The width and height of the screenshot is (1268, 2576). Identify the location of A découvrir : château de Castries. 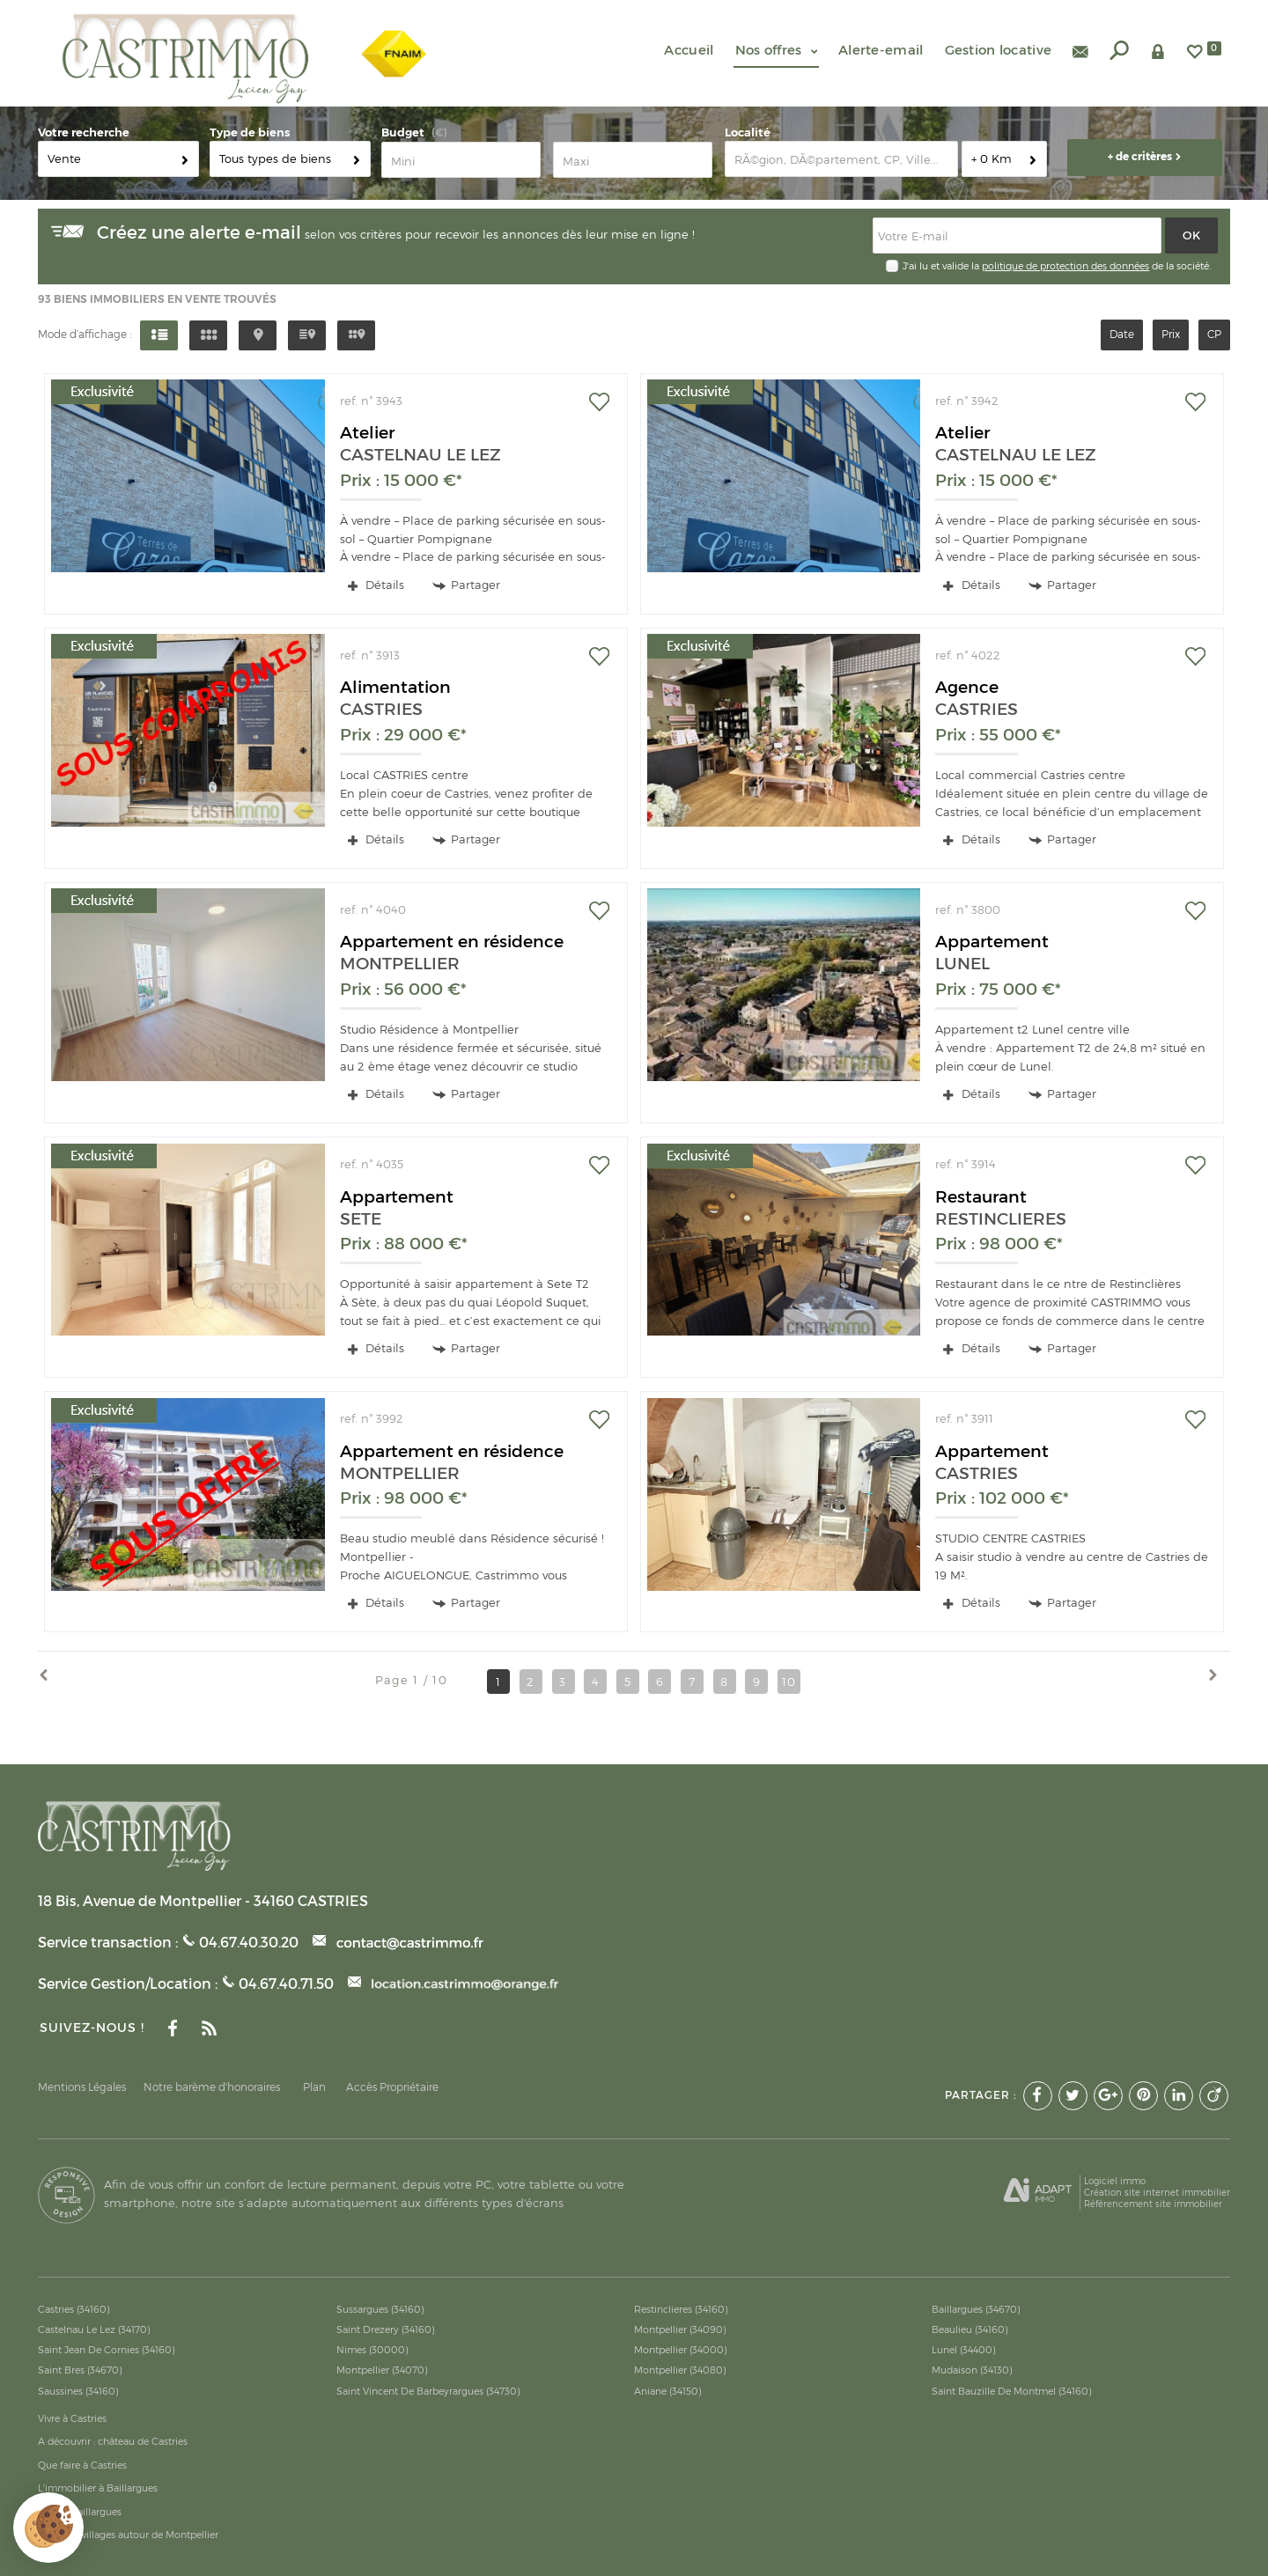
(113, 2441).